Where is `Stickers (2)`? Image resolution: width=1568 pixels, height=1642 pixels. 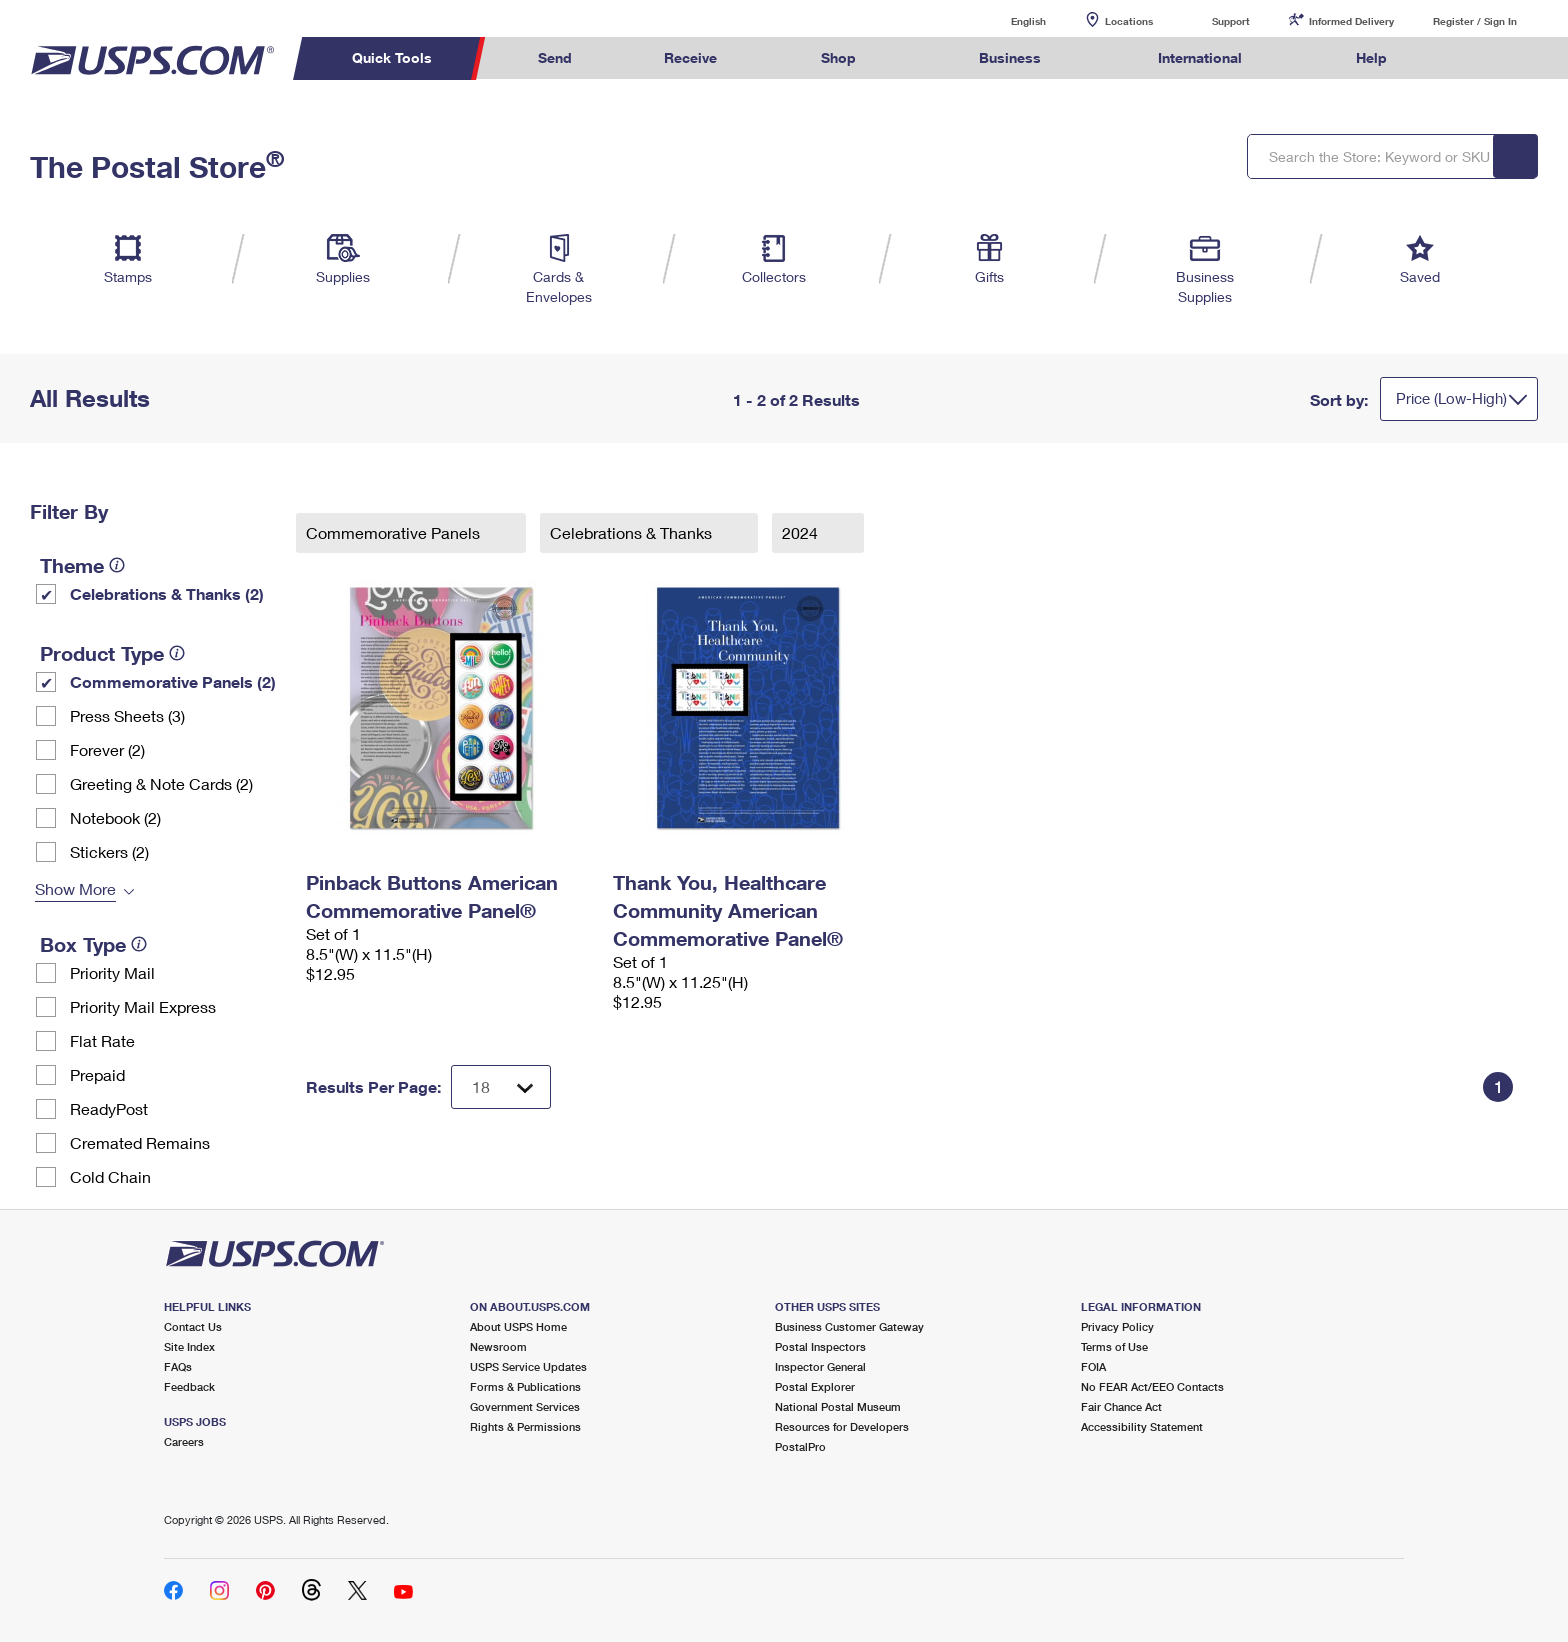 Stickers (2) is located at coordinates (109, 851).